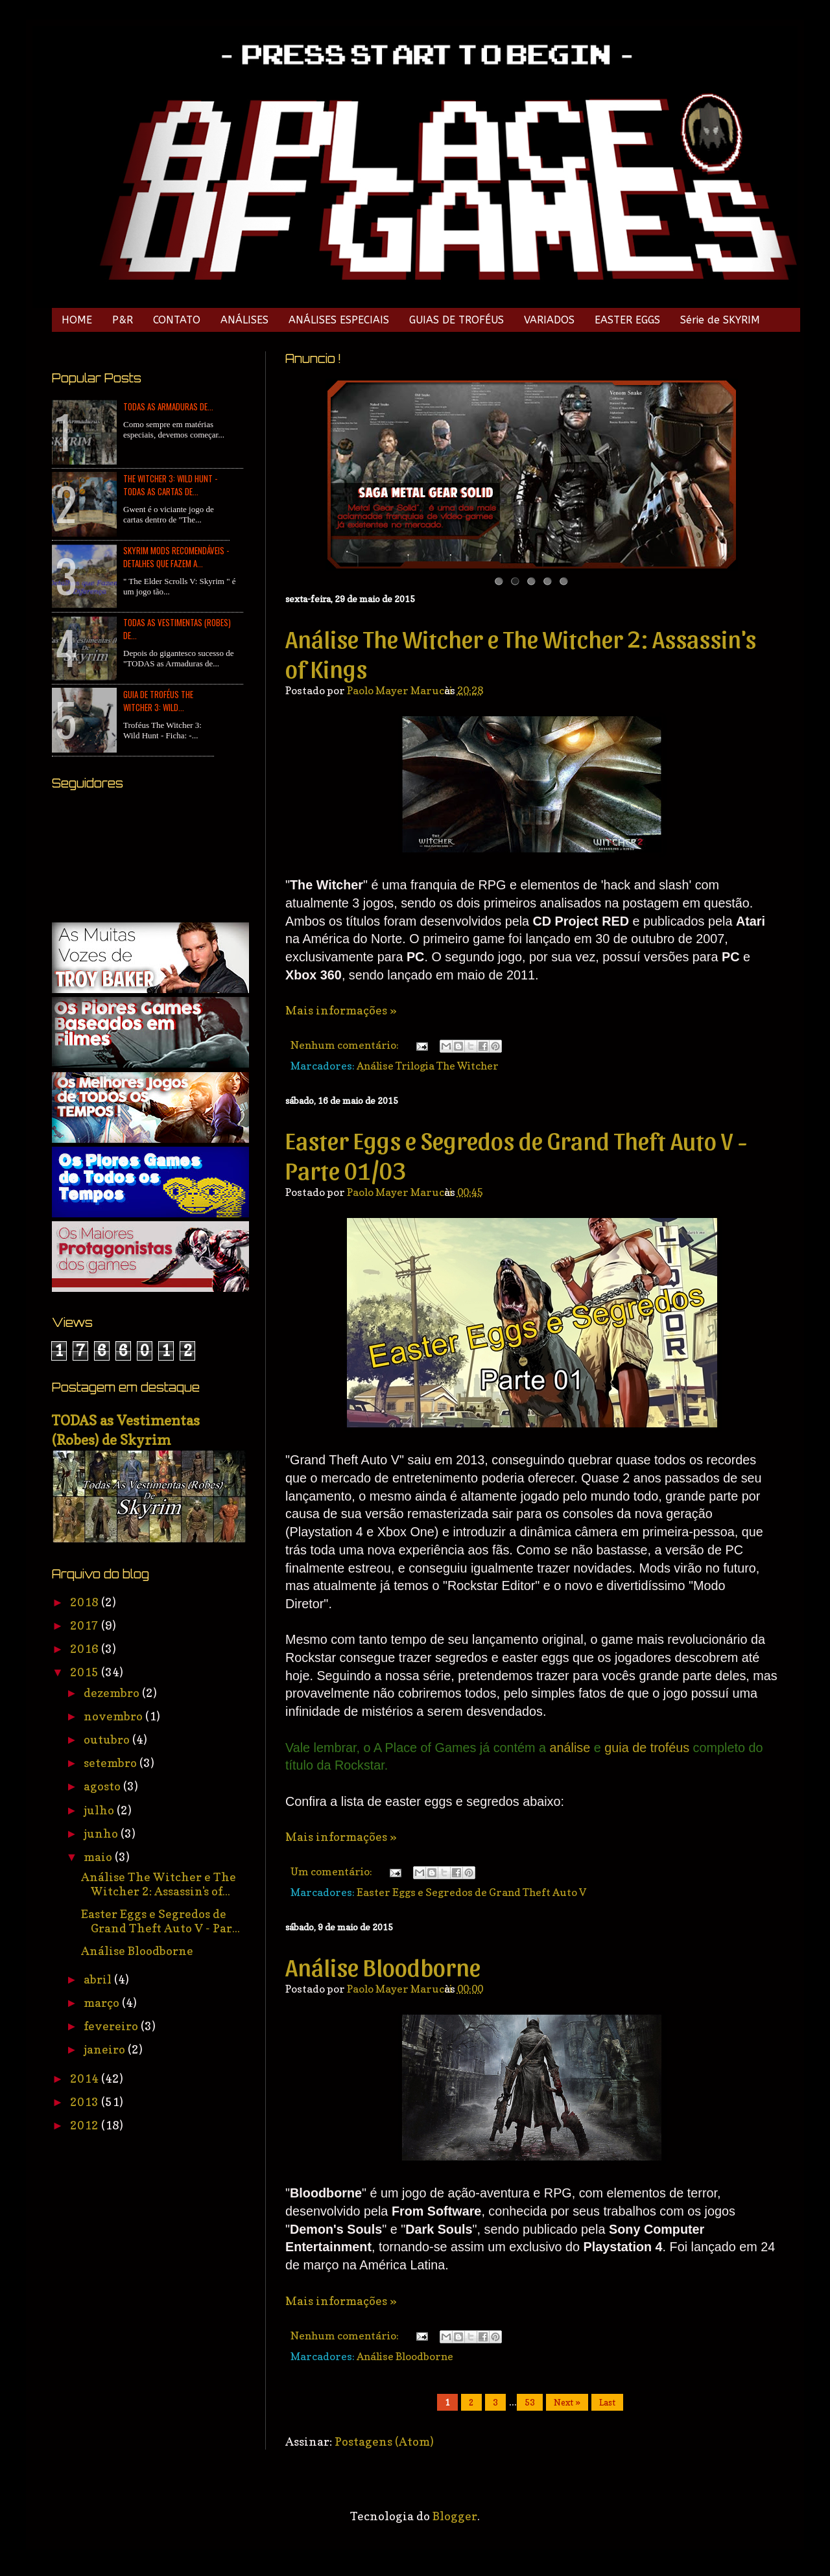  Describe the element at coordinates (106, 2049) in the screenshot. I see `janeiro` at that location.